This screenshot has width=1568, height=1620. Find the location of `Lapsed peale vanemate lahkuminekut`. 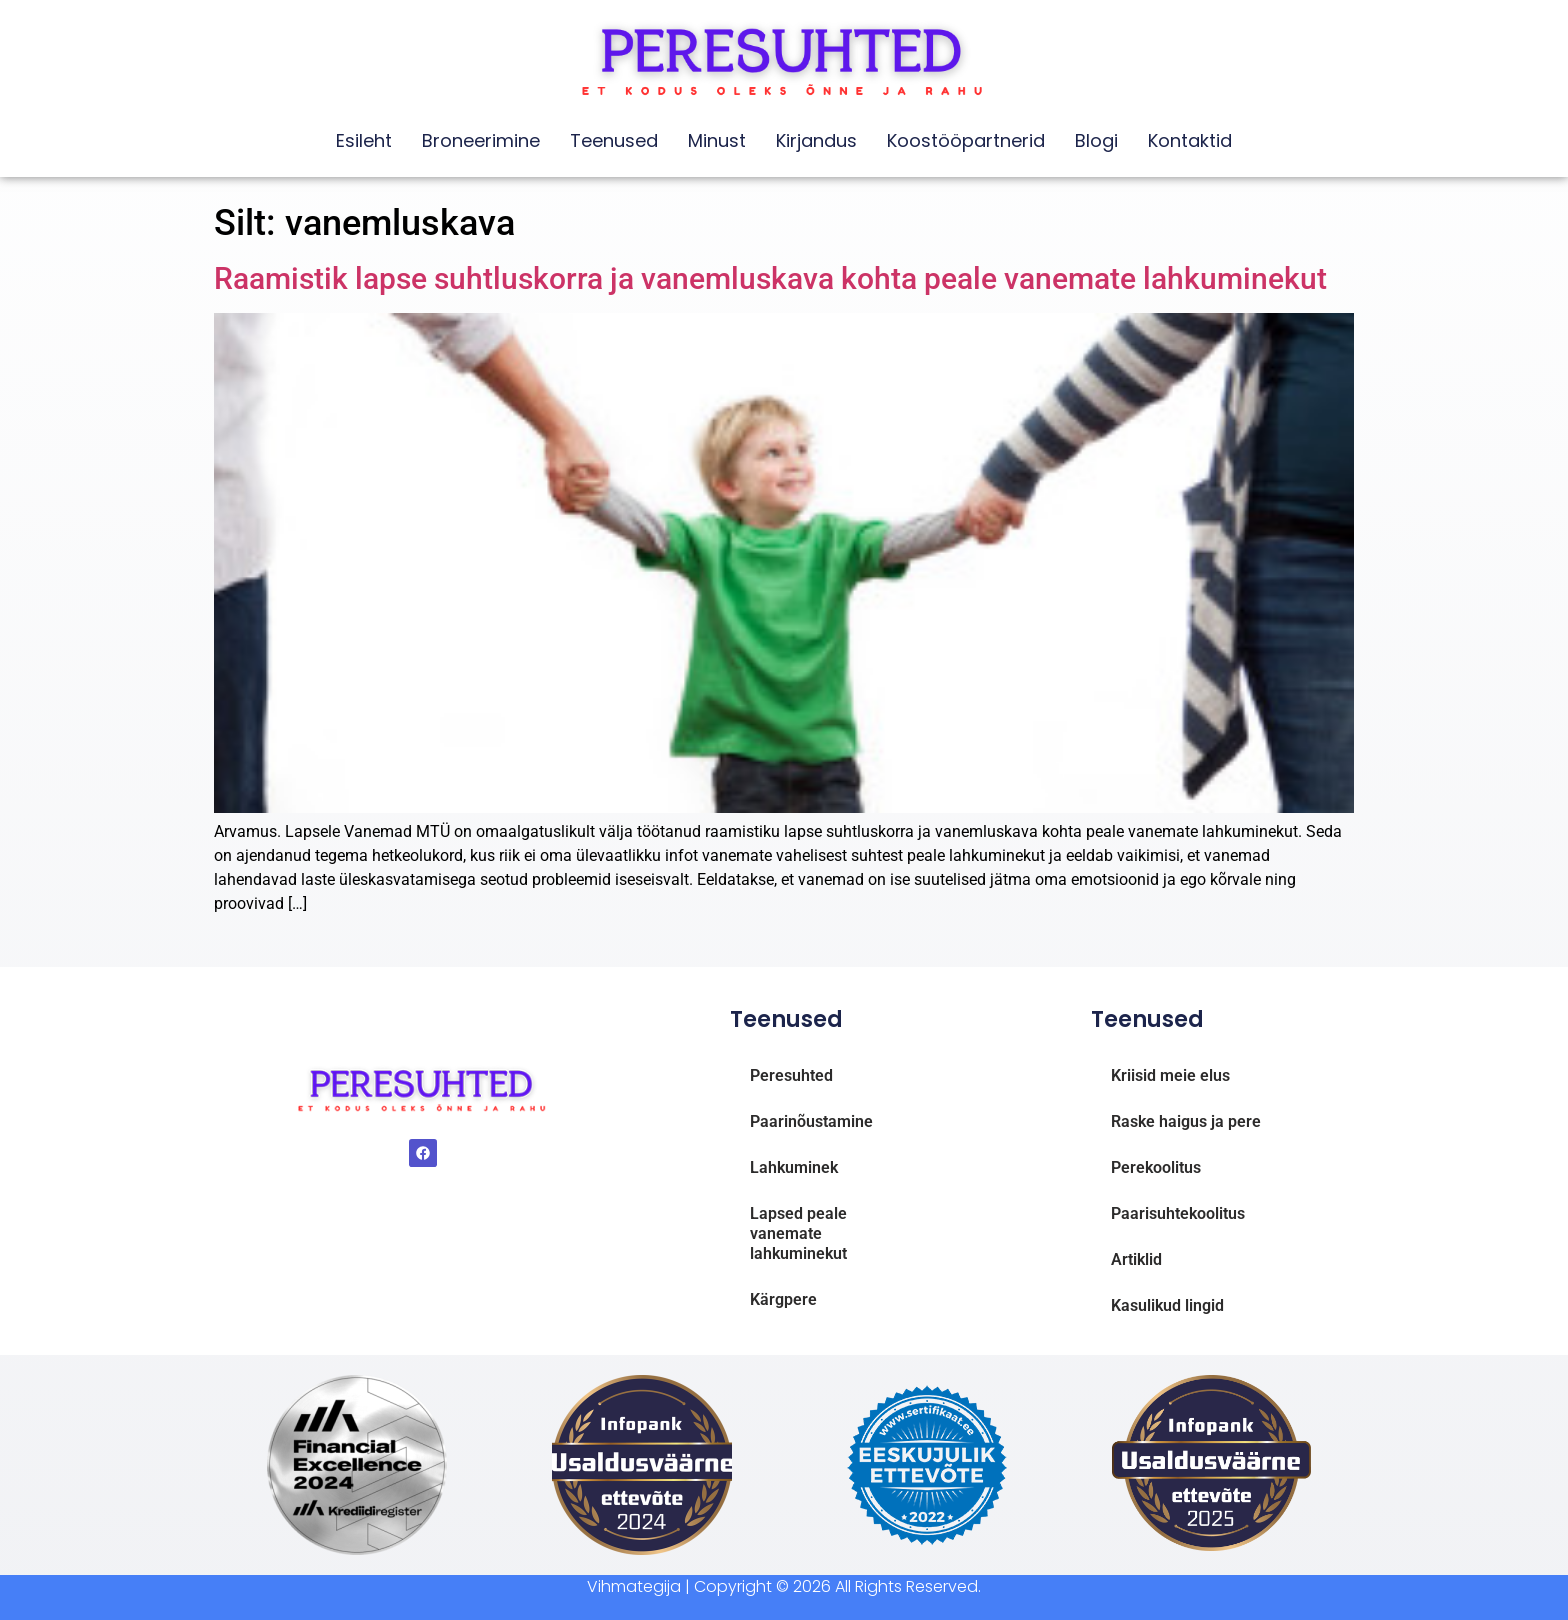

Lapsed peale vanemate lahkuminekut is located at coordinates (798, 1233).